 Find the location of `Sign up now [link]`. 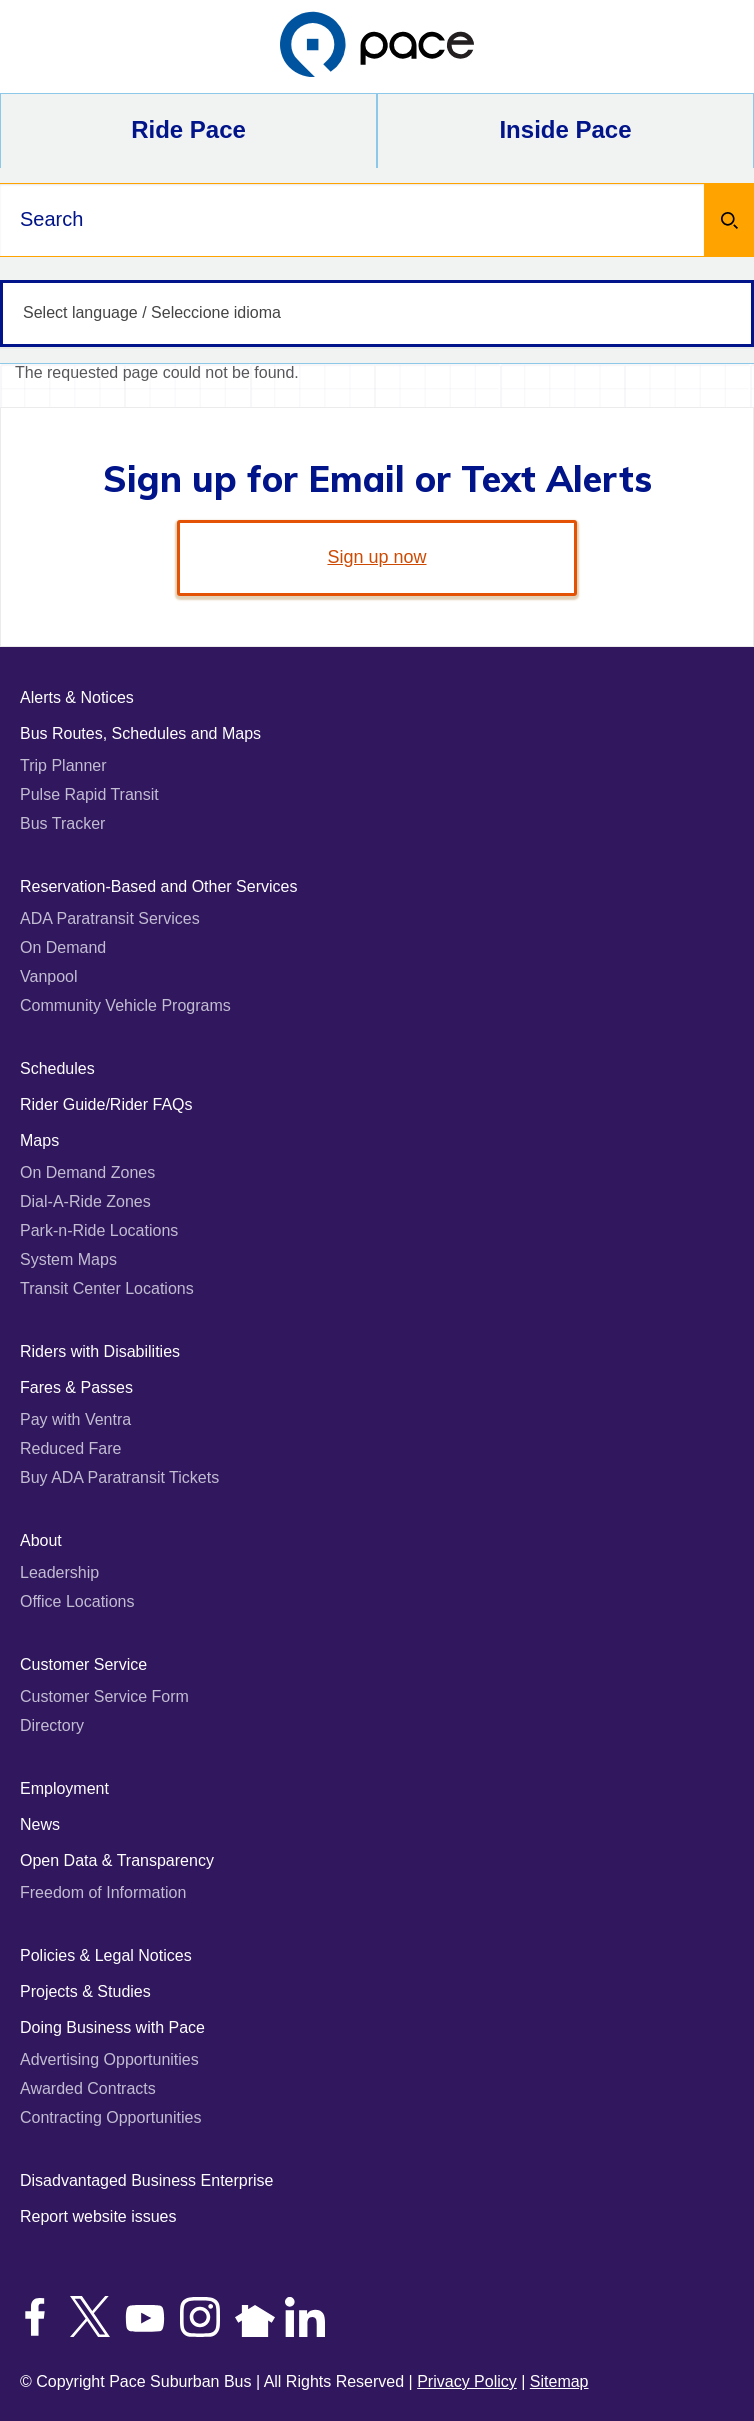

Sign up now [link] is located at coordinates (376, 557).